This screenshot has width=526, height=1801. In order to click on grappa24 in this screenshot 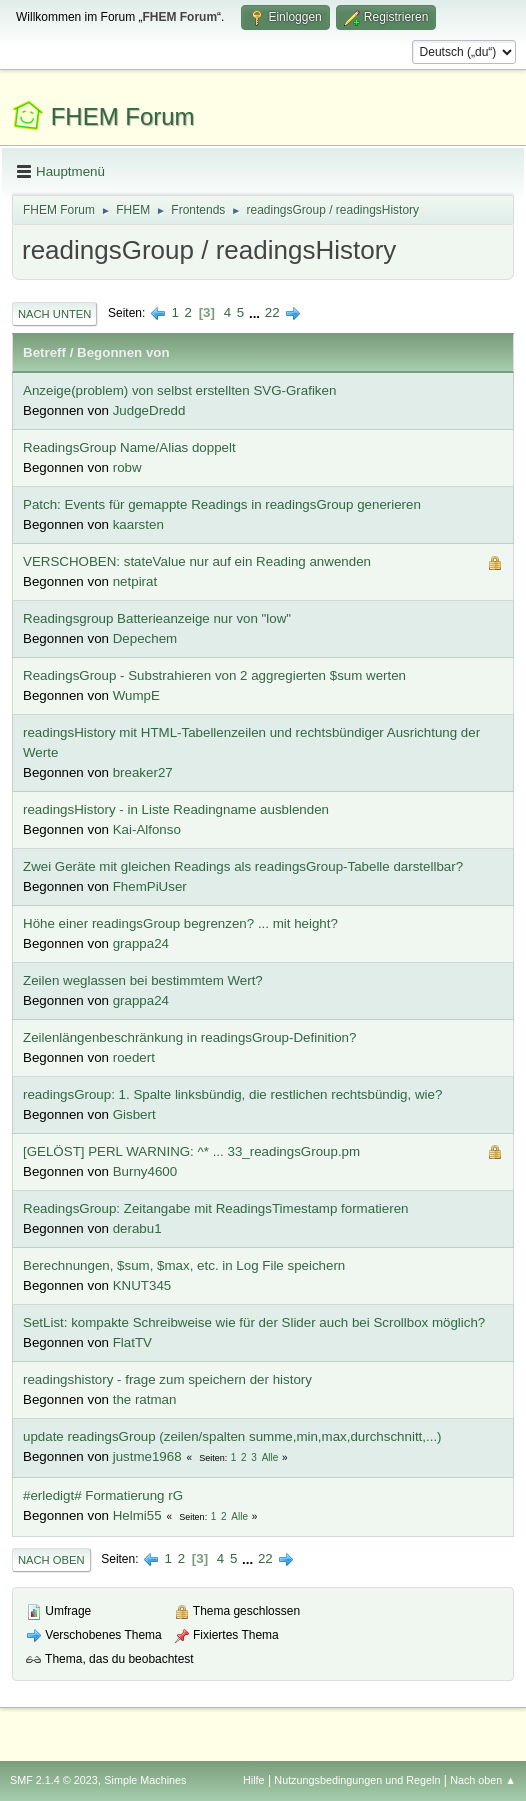, I will do `click(141, 943)`.